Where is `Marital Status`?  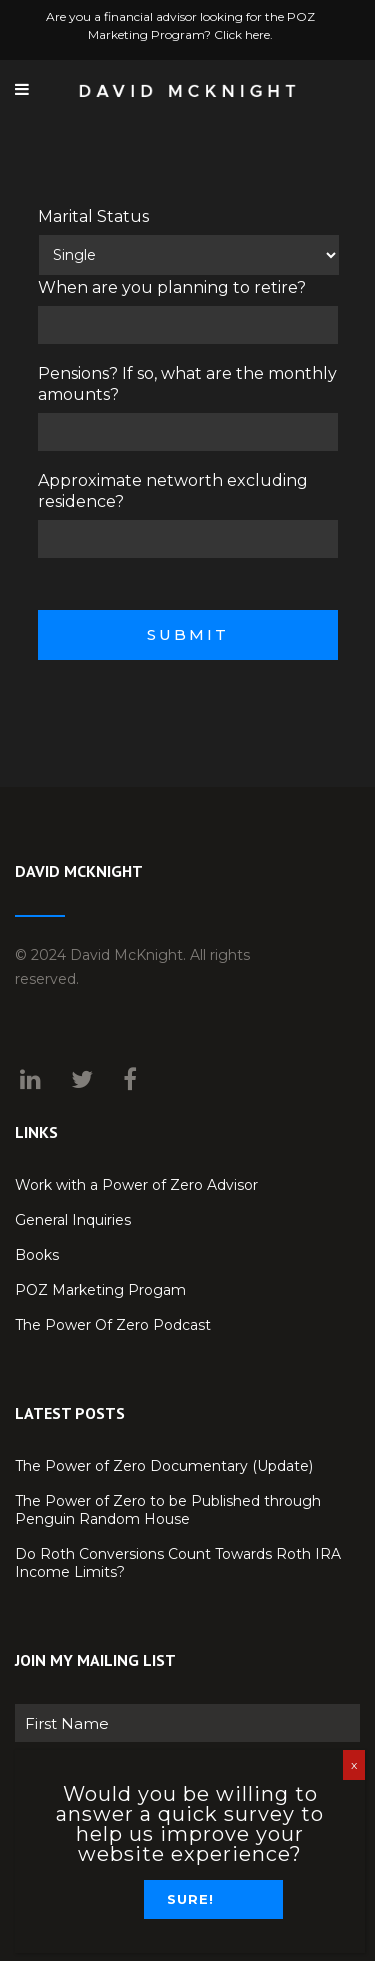 Marital Status is located at coordinates (93, 216).